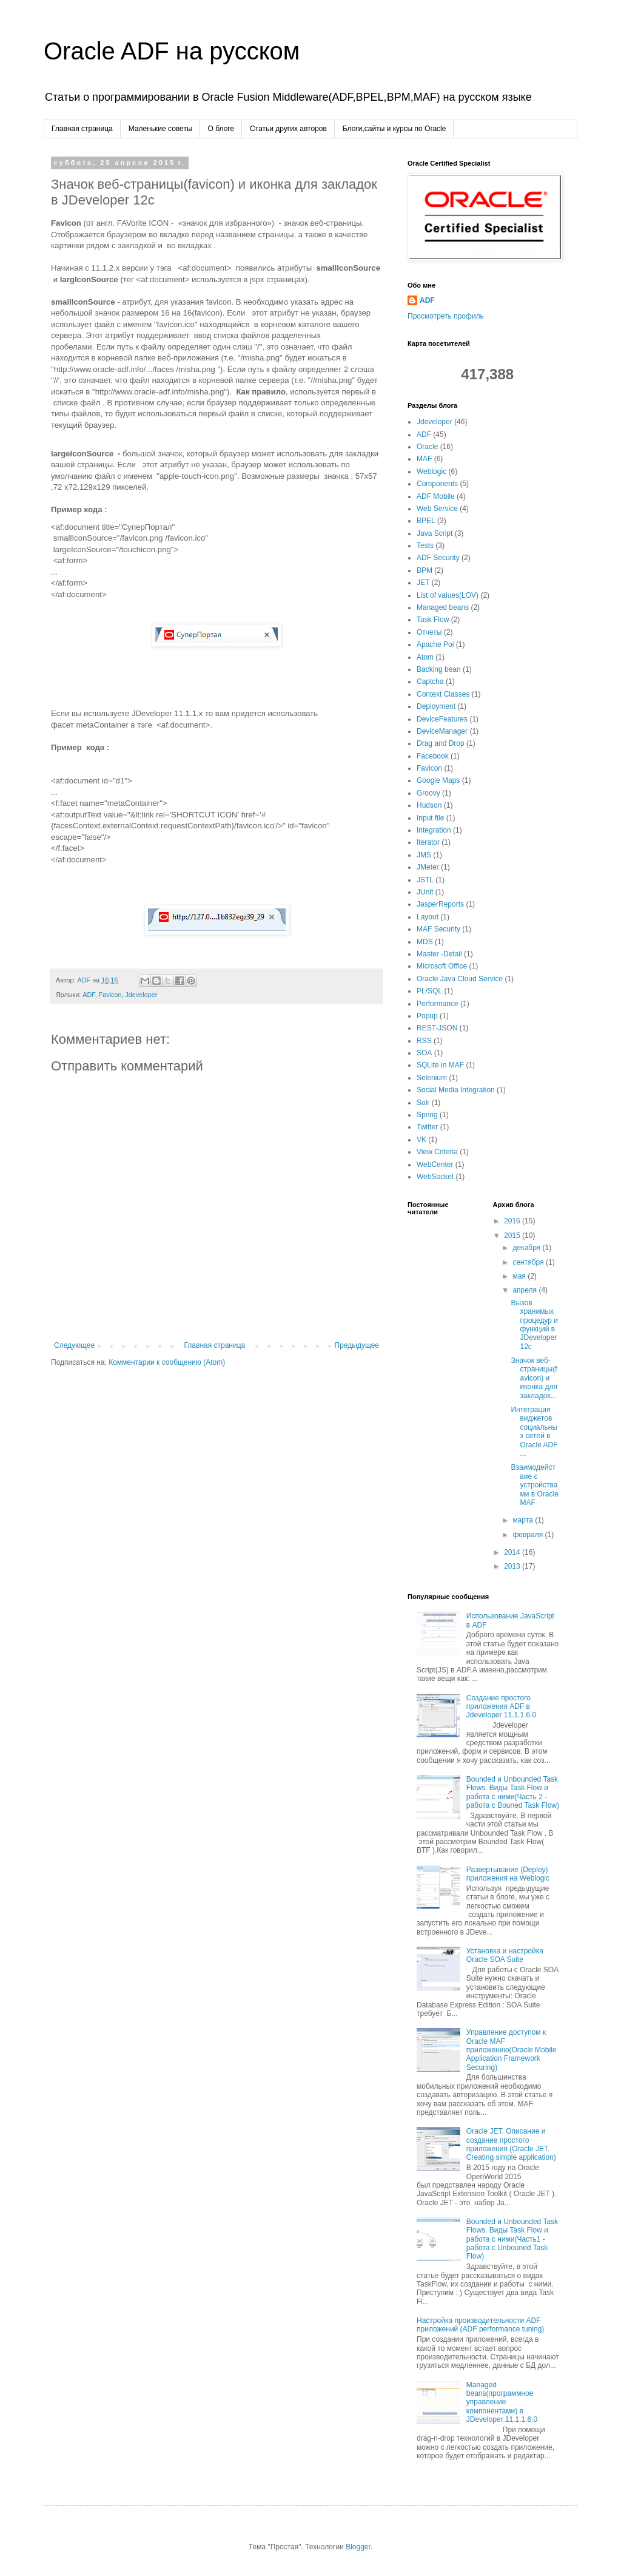 The height and width of the screenshot is (2576, 621). What do you see at coordinates (425, 657) in the screenshot?
I see `Atom` at bounding box center [425, 657].